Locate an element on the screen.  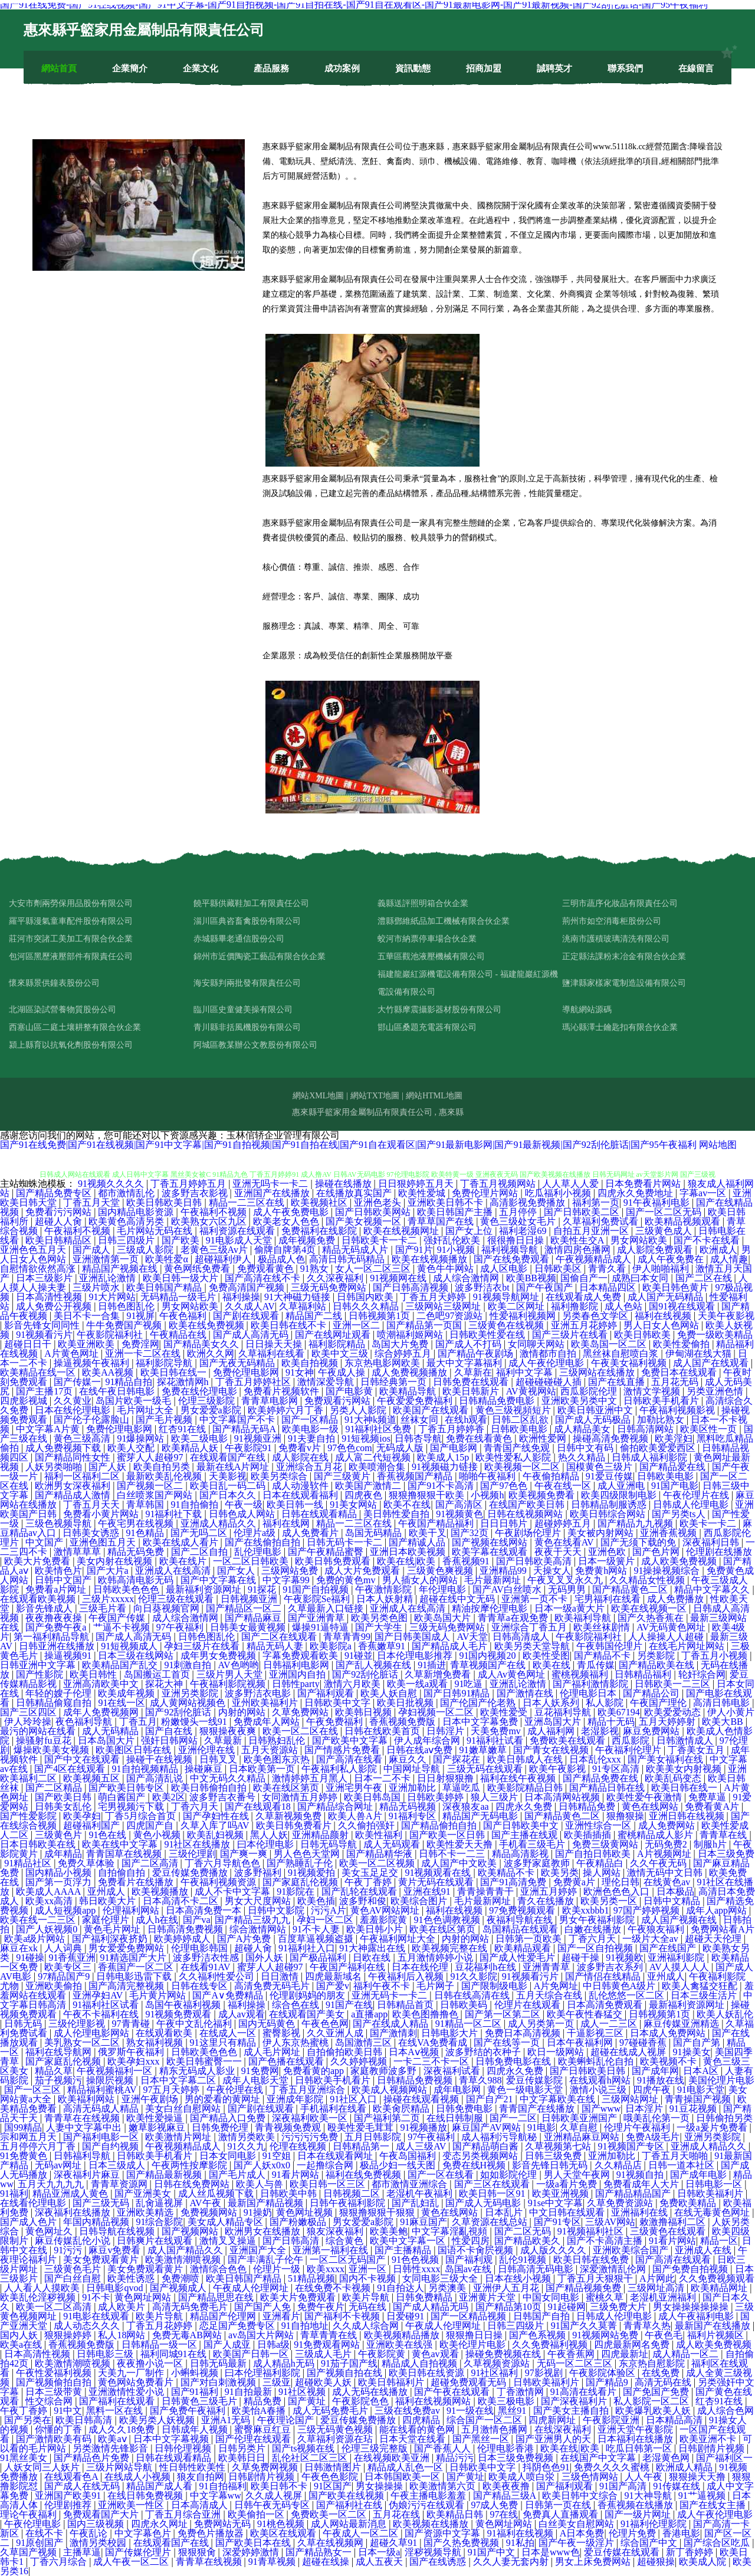
五月停停六月丁香 is located at coordinates (39, 2146).